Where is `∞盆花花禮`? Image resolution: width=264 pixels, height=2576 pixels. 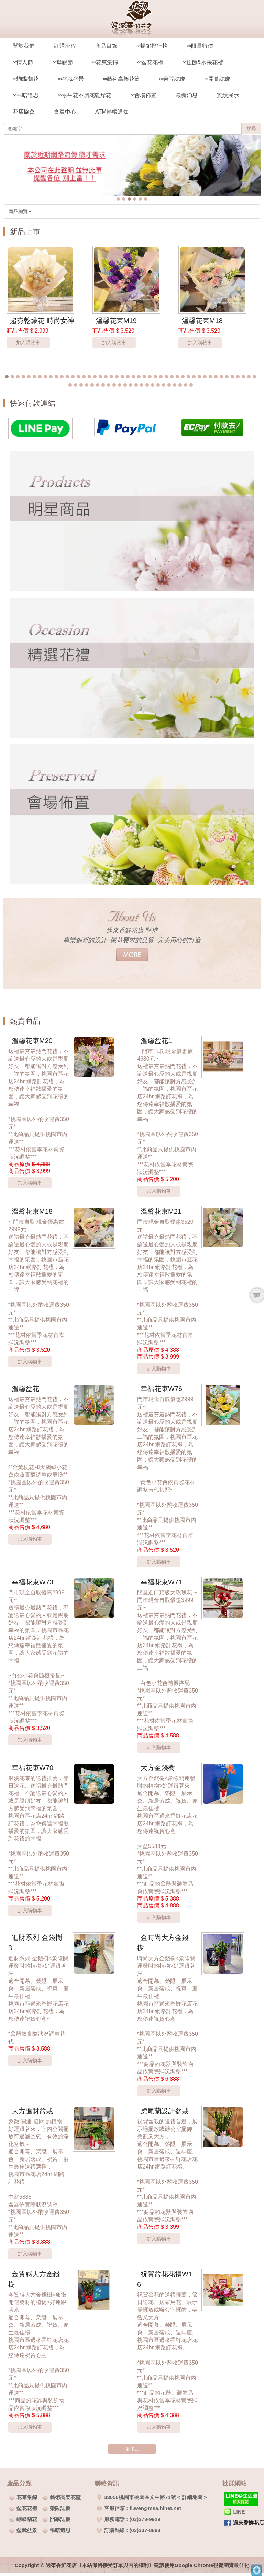 ∞盆花花禮 is located at coordinates (150, 62).